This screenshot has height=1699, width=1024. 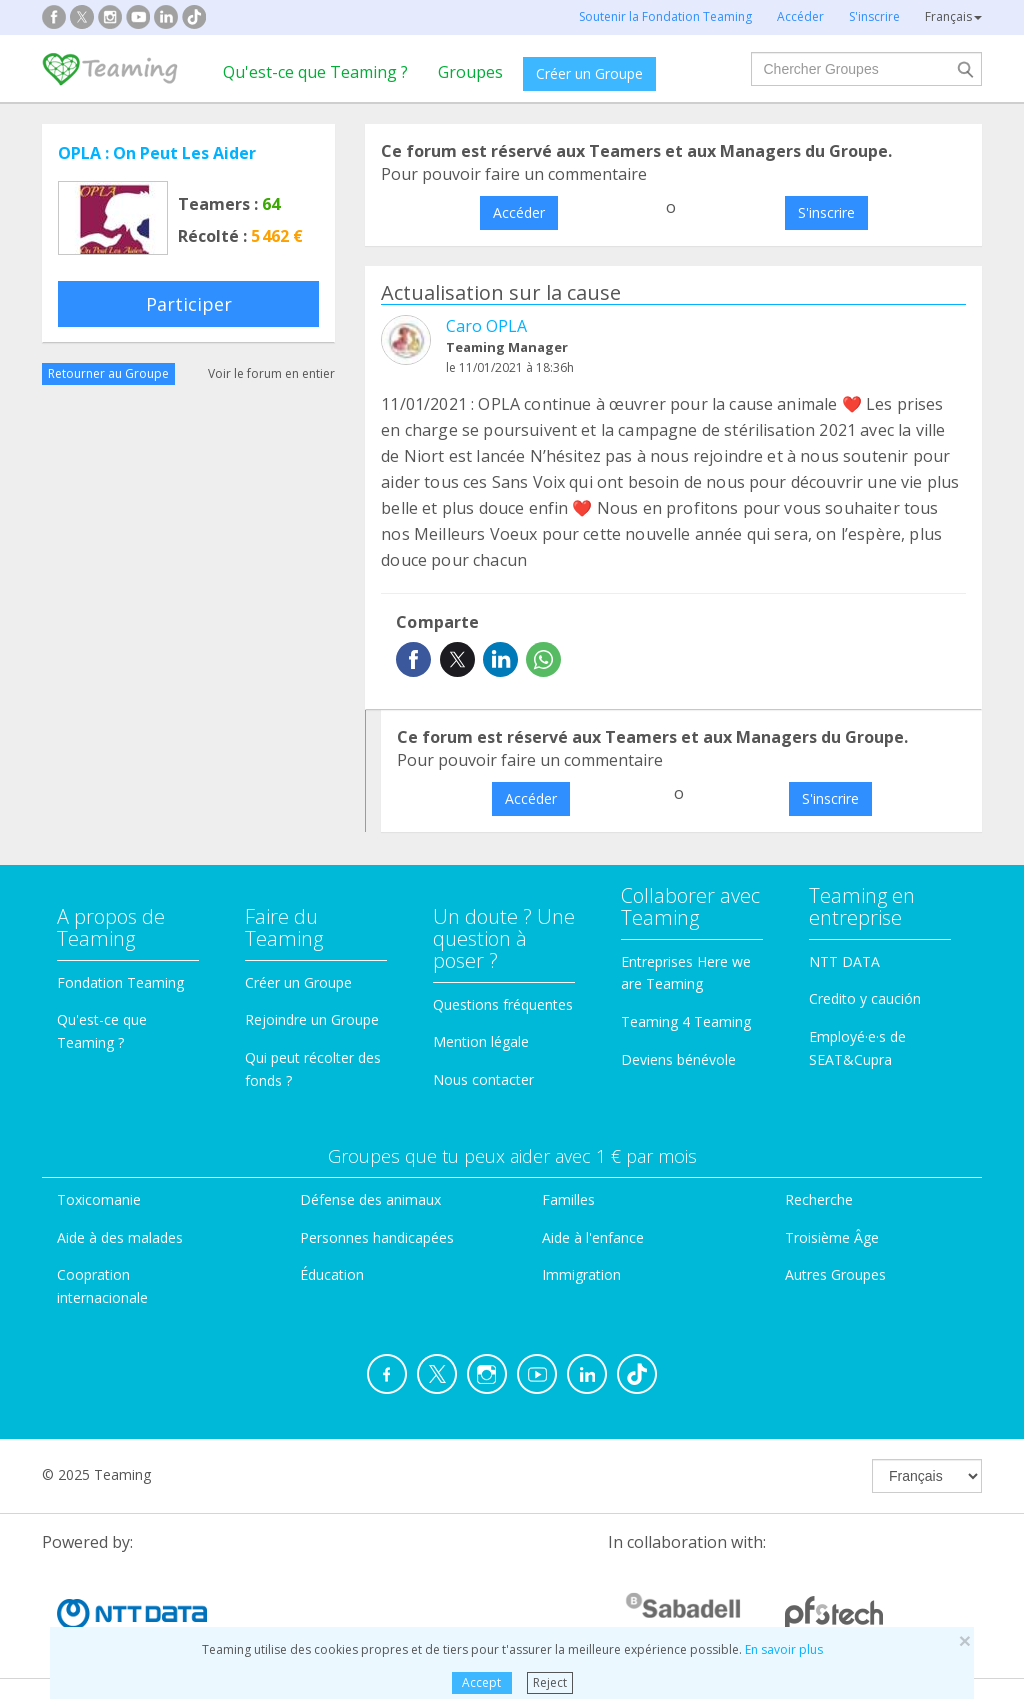 What do you see at coordinates (519, 212) in the screenshot?
I see `Accéder` at bounding box center [519, 212].